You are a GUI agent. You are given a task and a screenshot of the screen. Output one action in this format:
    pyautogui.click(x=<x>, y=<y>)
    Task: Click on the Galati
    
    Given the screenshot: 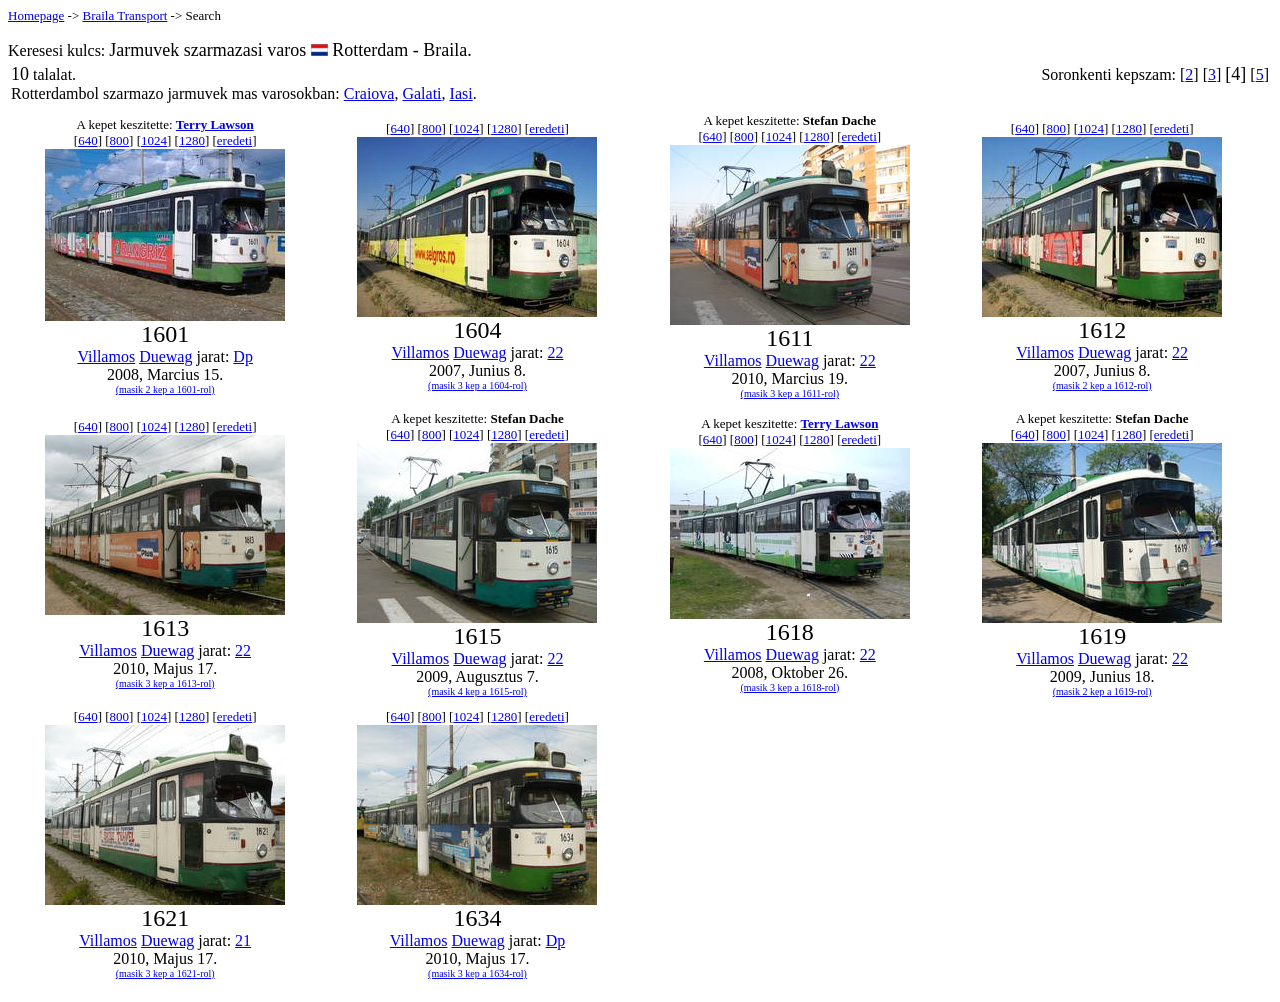 What is the action you would take?
    pyautogui.click(x=421, y=93)
    